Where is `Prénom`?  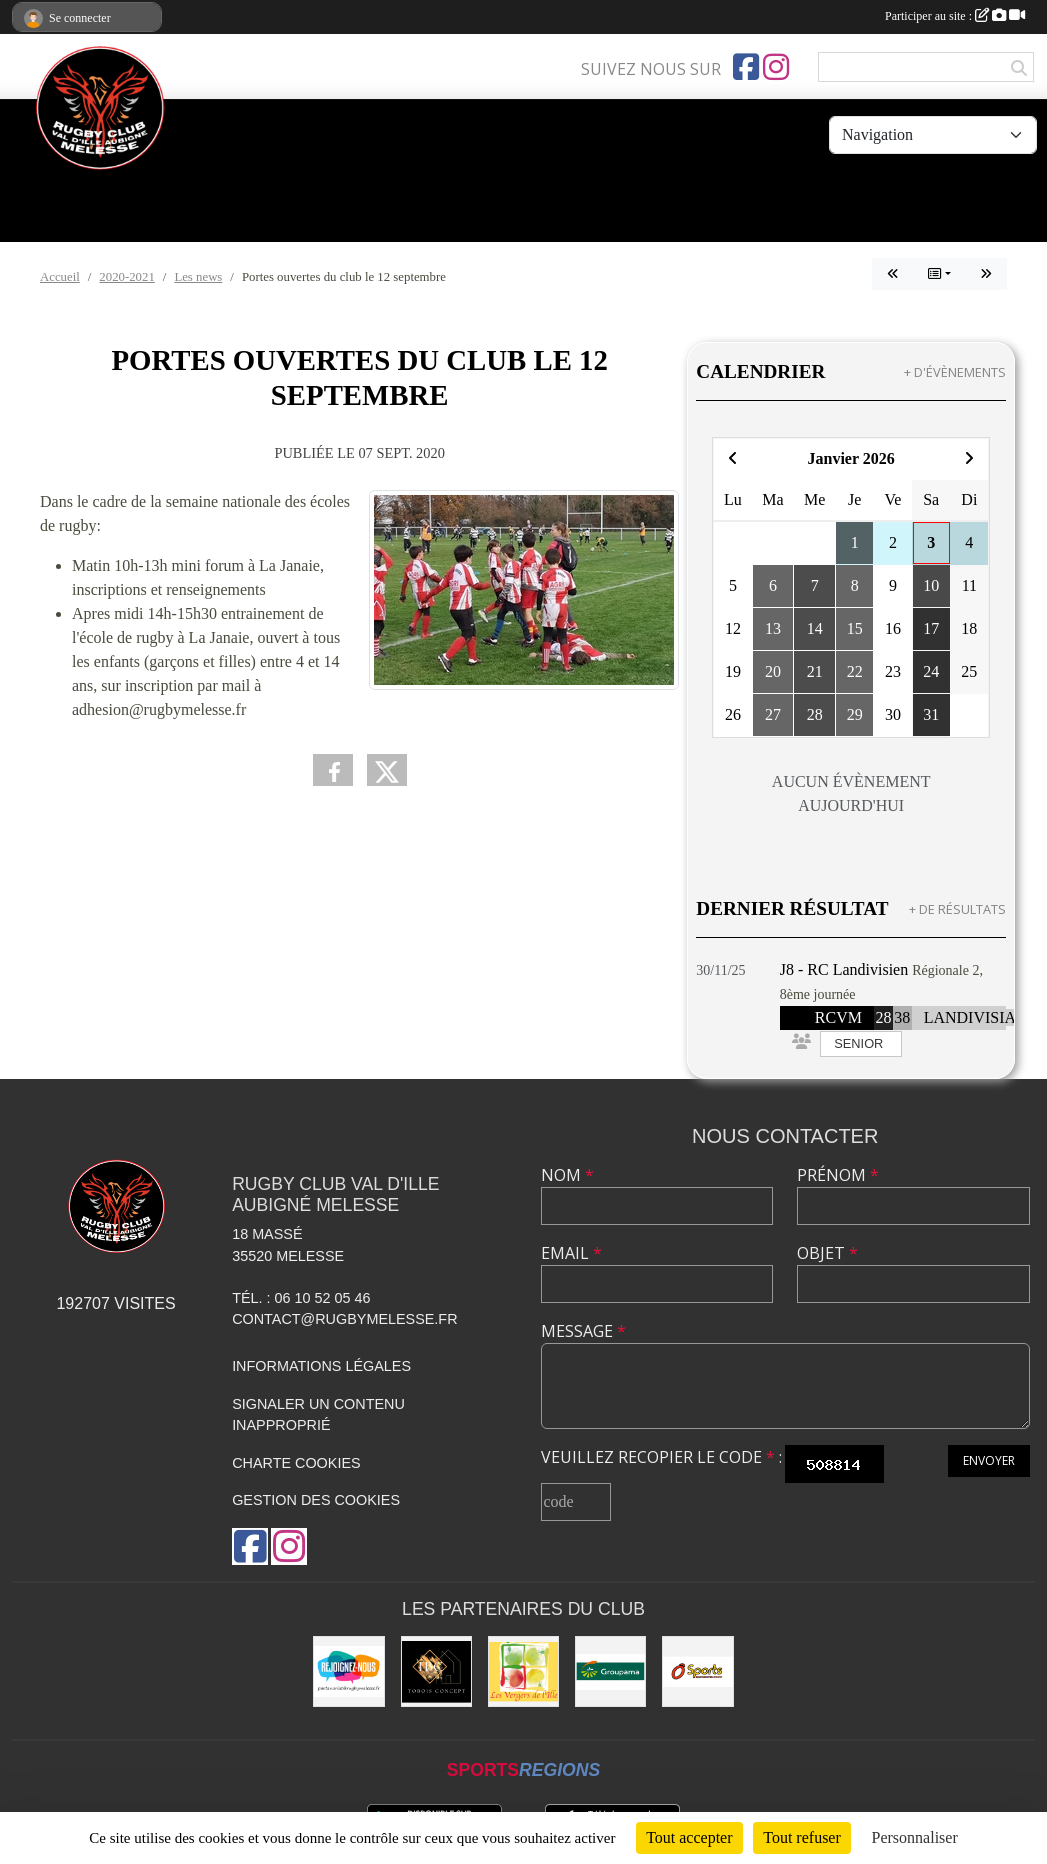 Prénom is located at coordinates (838, 1175).